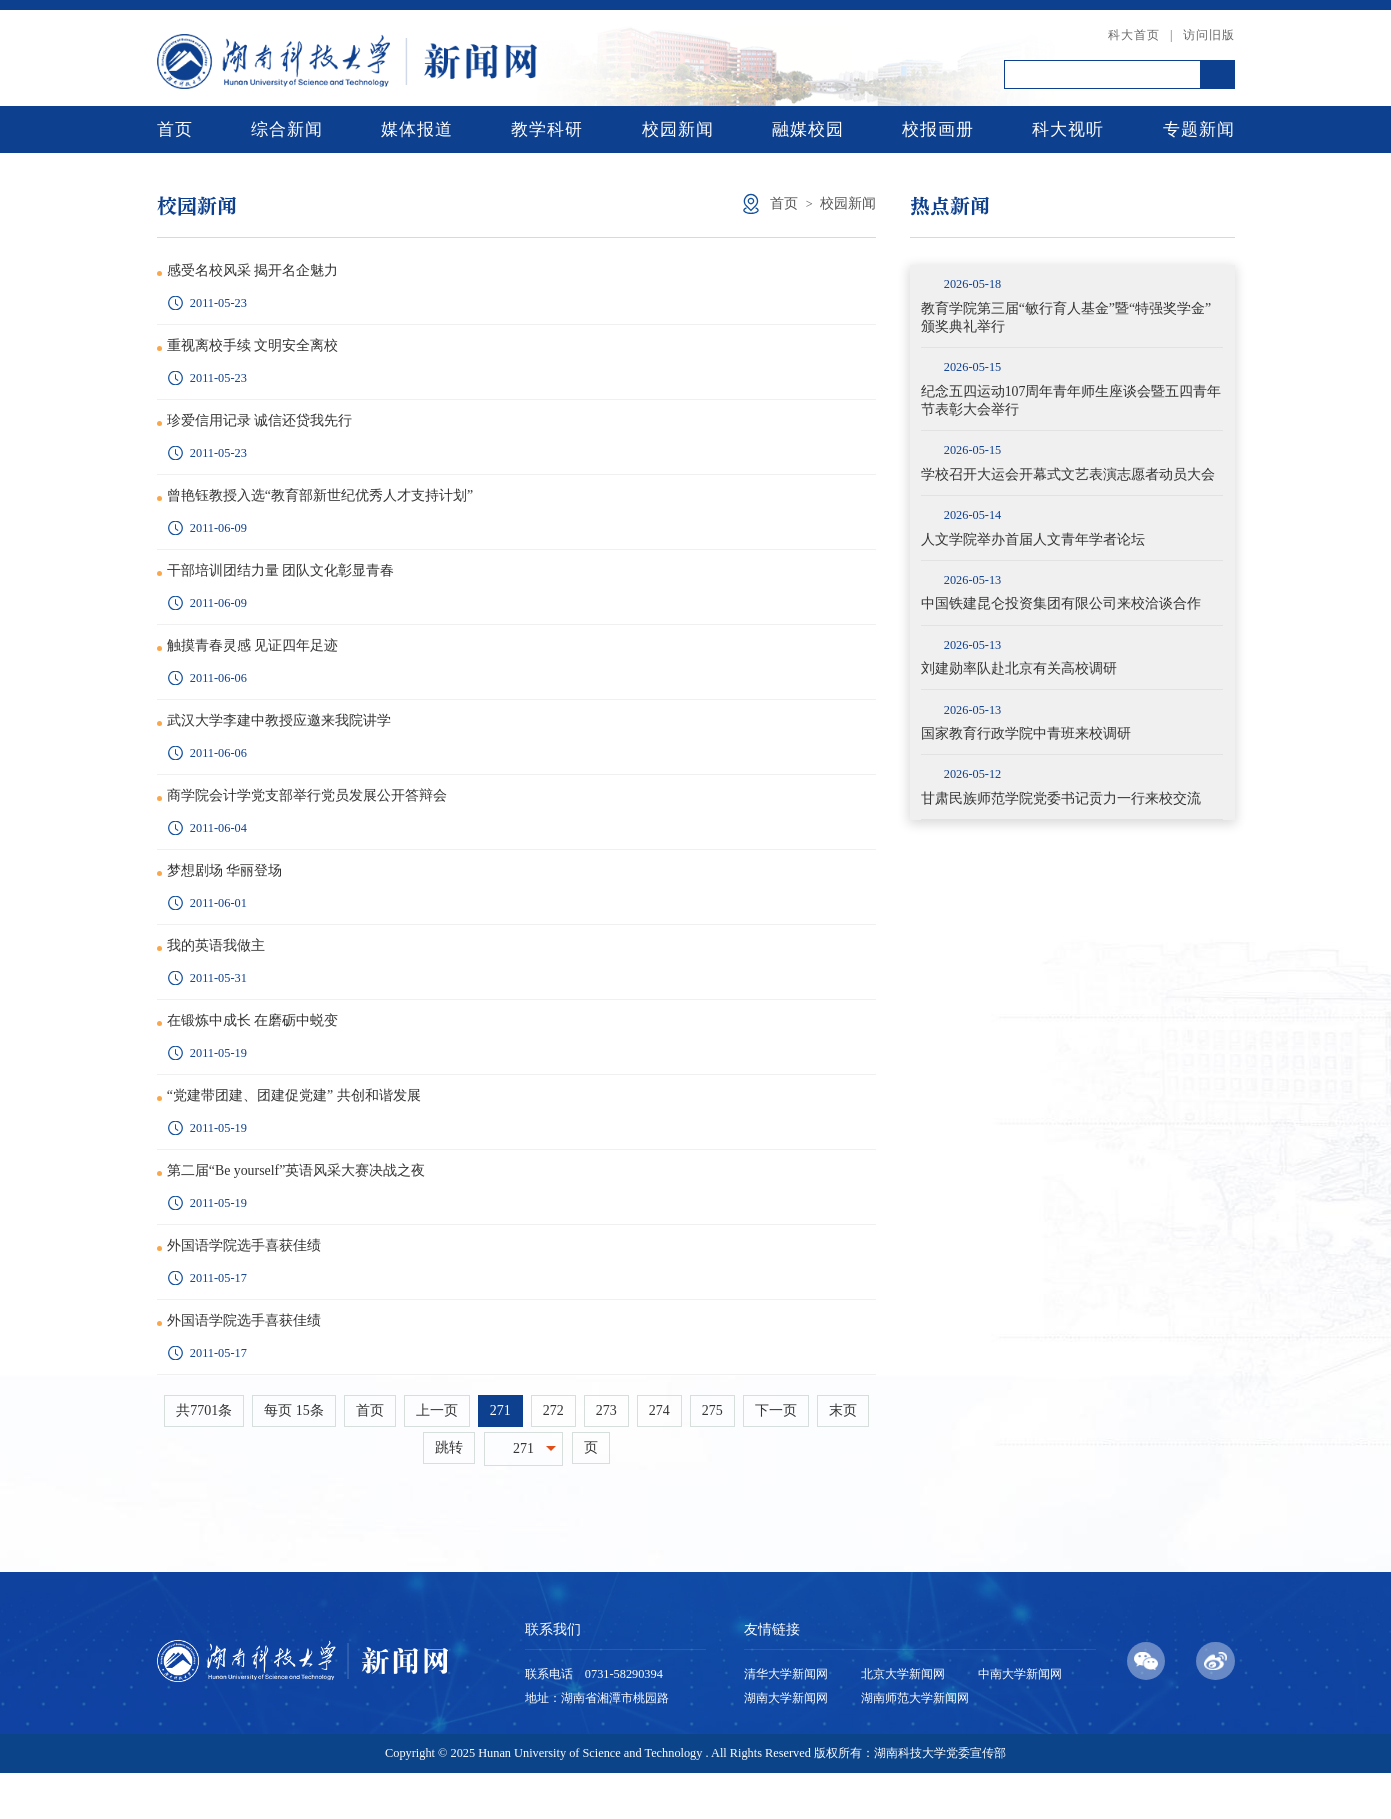 This screenshot has width=1391, height=1819. I want to click on 访问旧版, so click(1209, 35).